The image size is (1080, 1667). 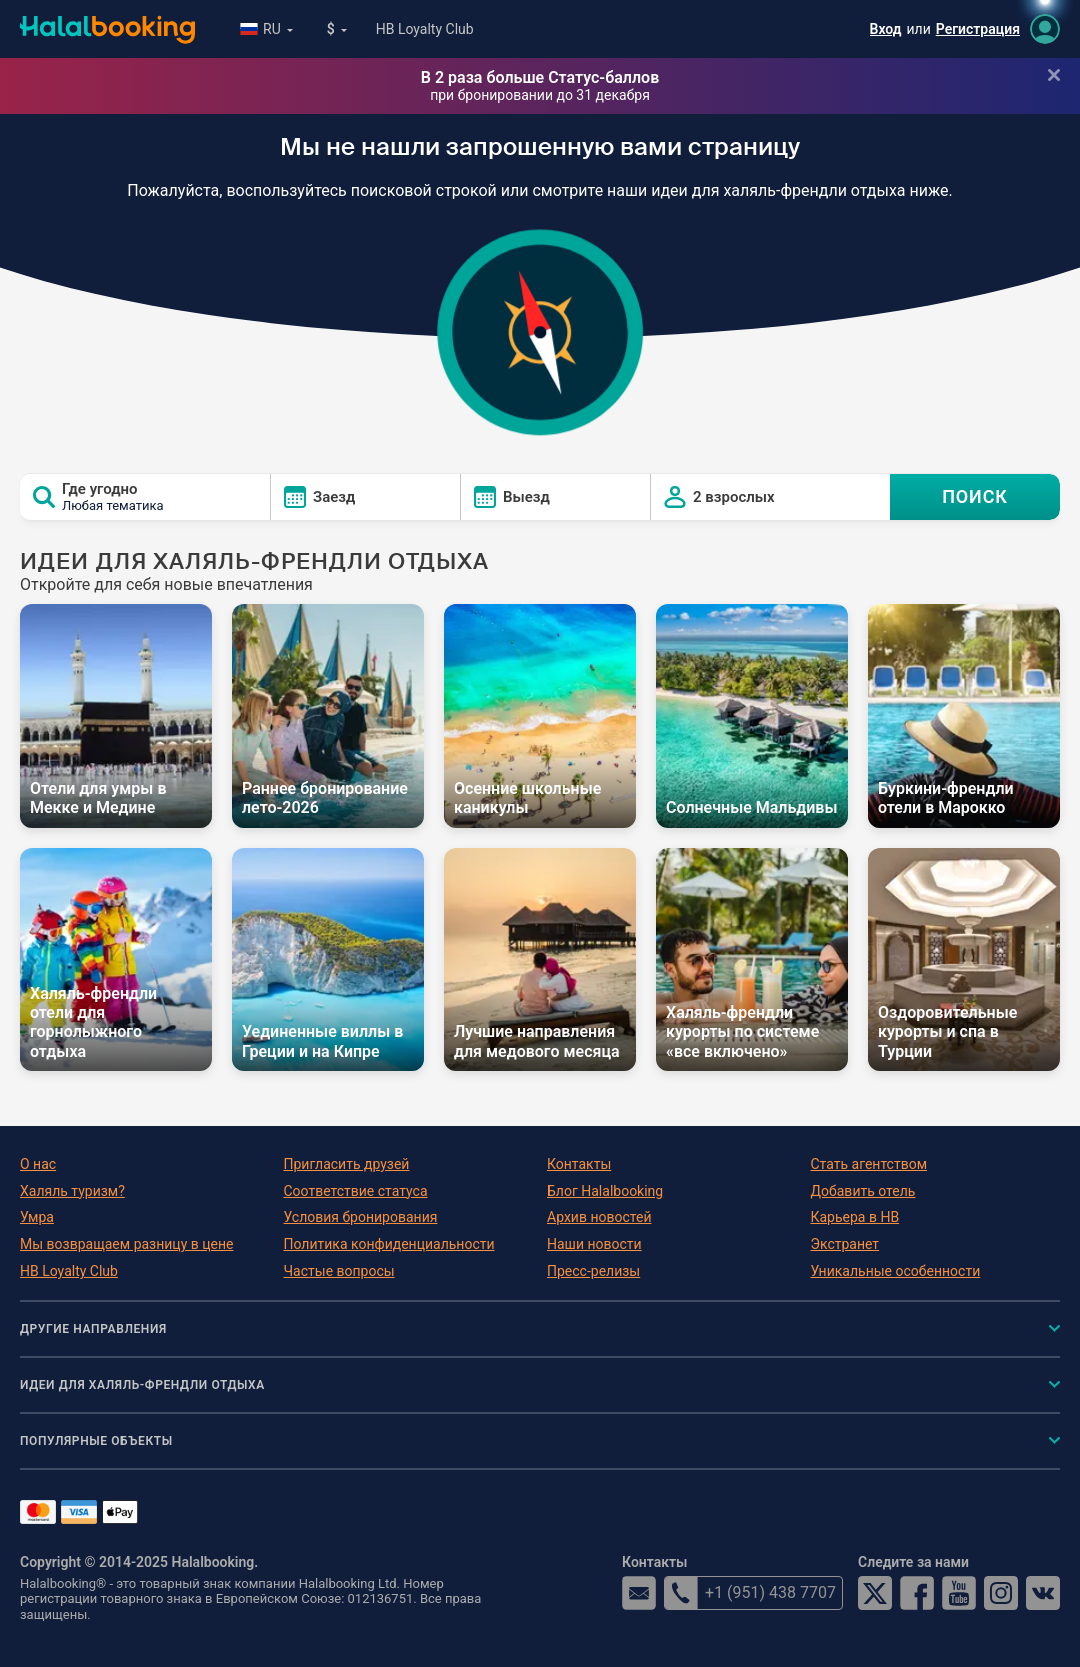 I want to click on YouTube, so click(x=959, y=1593).